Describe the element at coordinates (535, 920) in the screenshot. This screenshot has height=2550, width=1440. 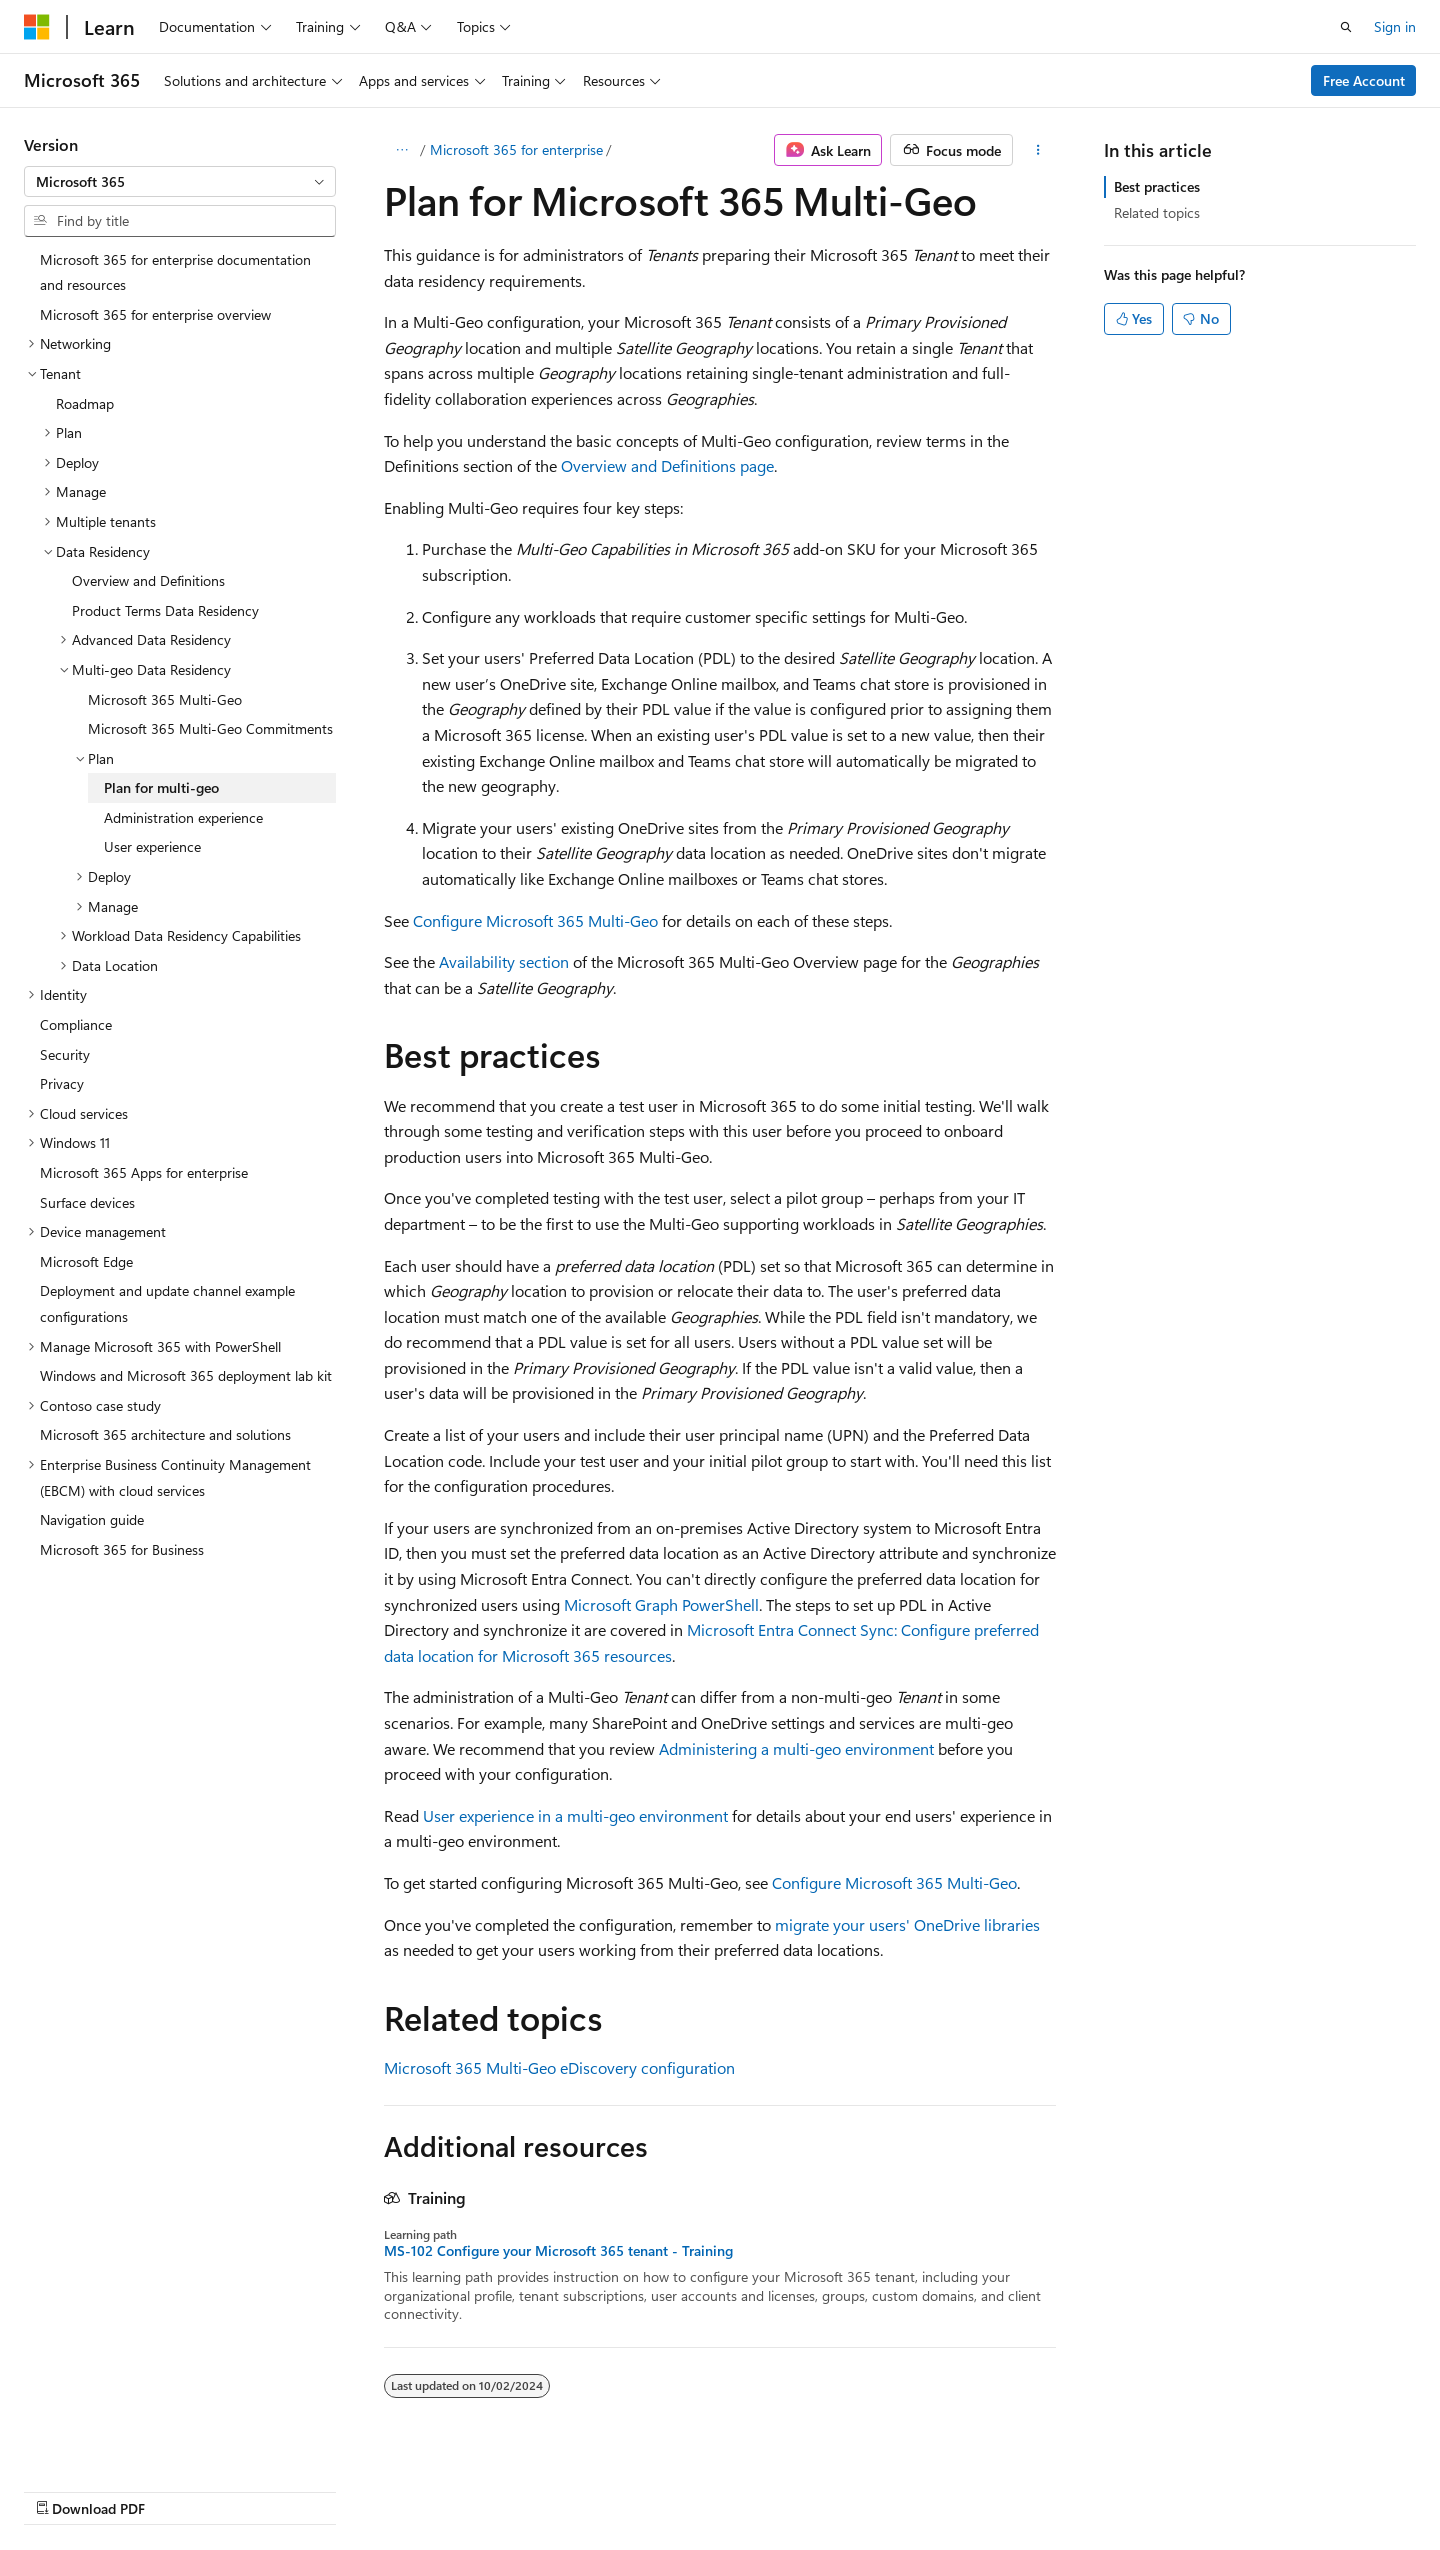
I see `Configure Microsoft 365 Multi-Geo` at that location.